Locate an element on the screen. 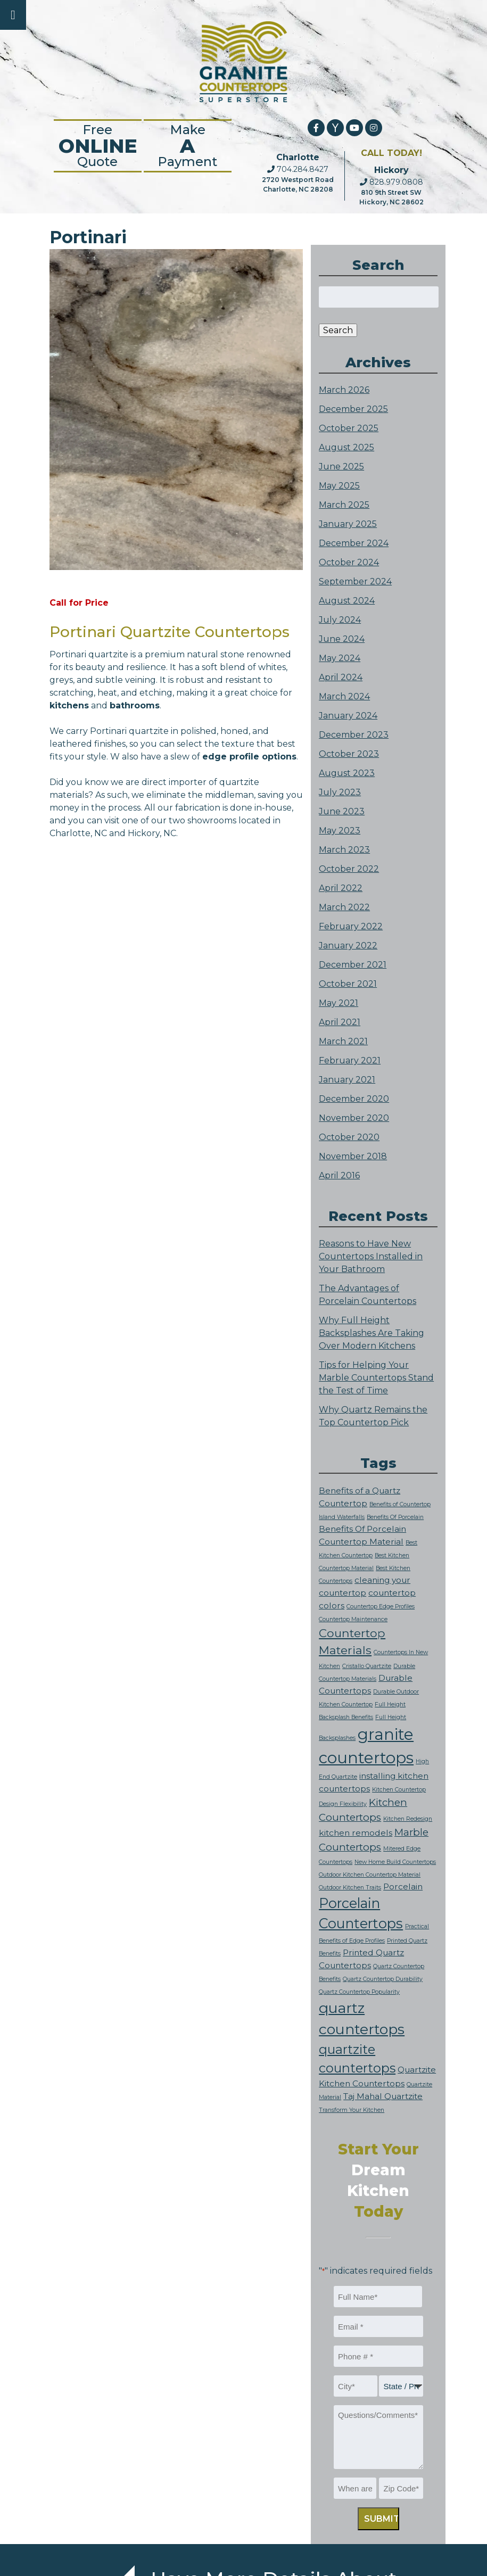 This screenshot has height=2576, width=487. December 2023 is located at coordinates (354, 735).